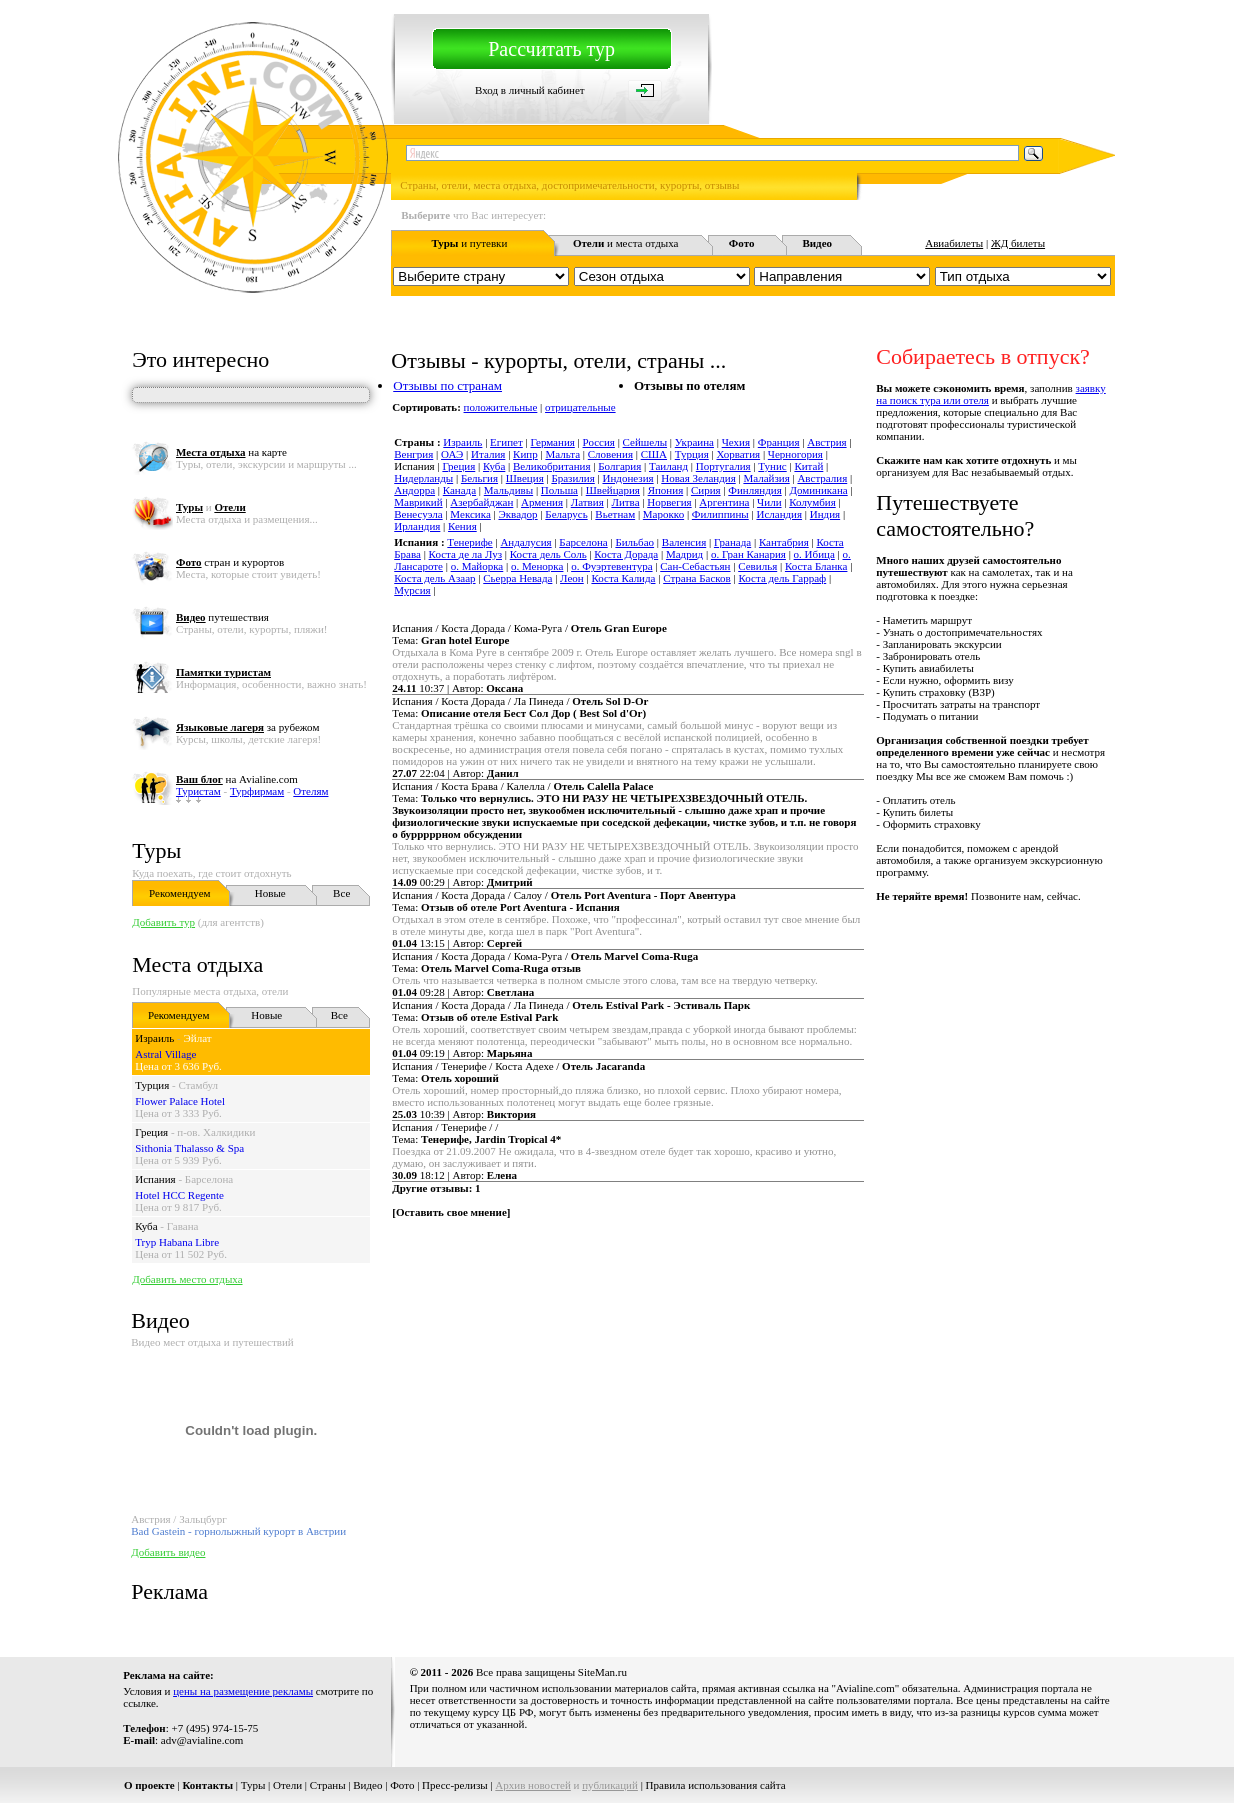 The height and width of the screenshot is (1803, 1234). I want to click on Вьетнам, so click(615, 514).